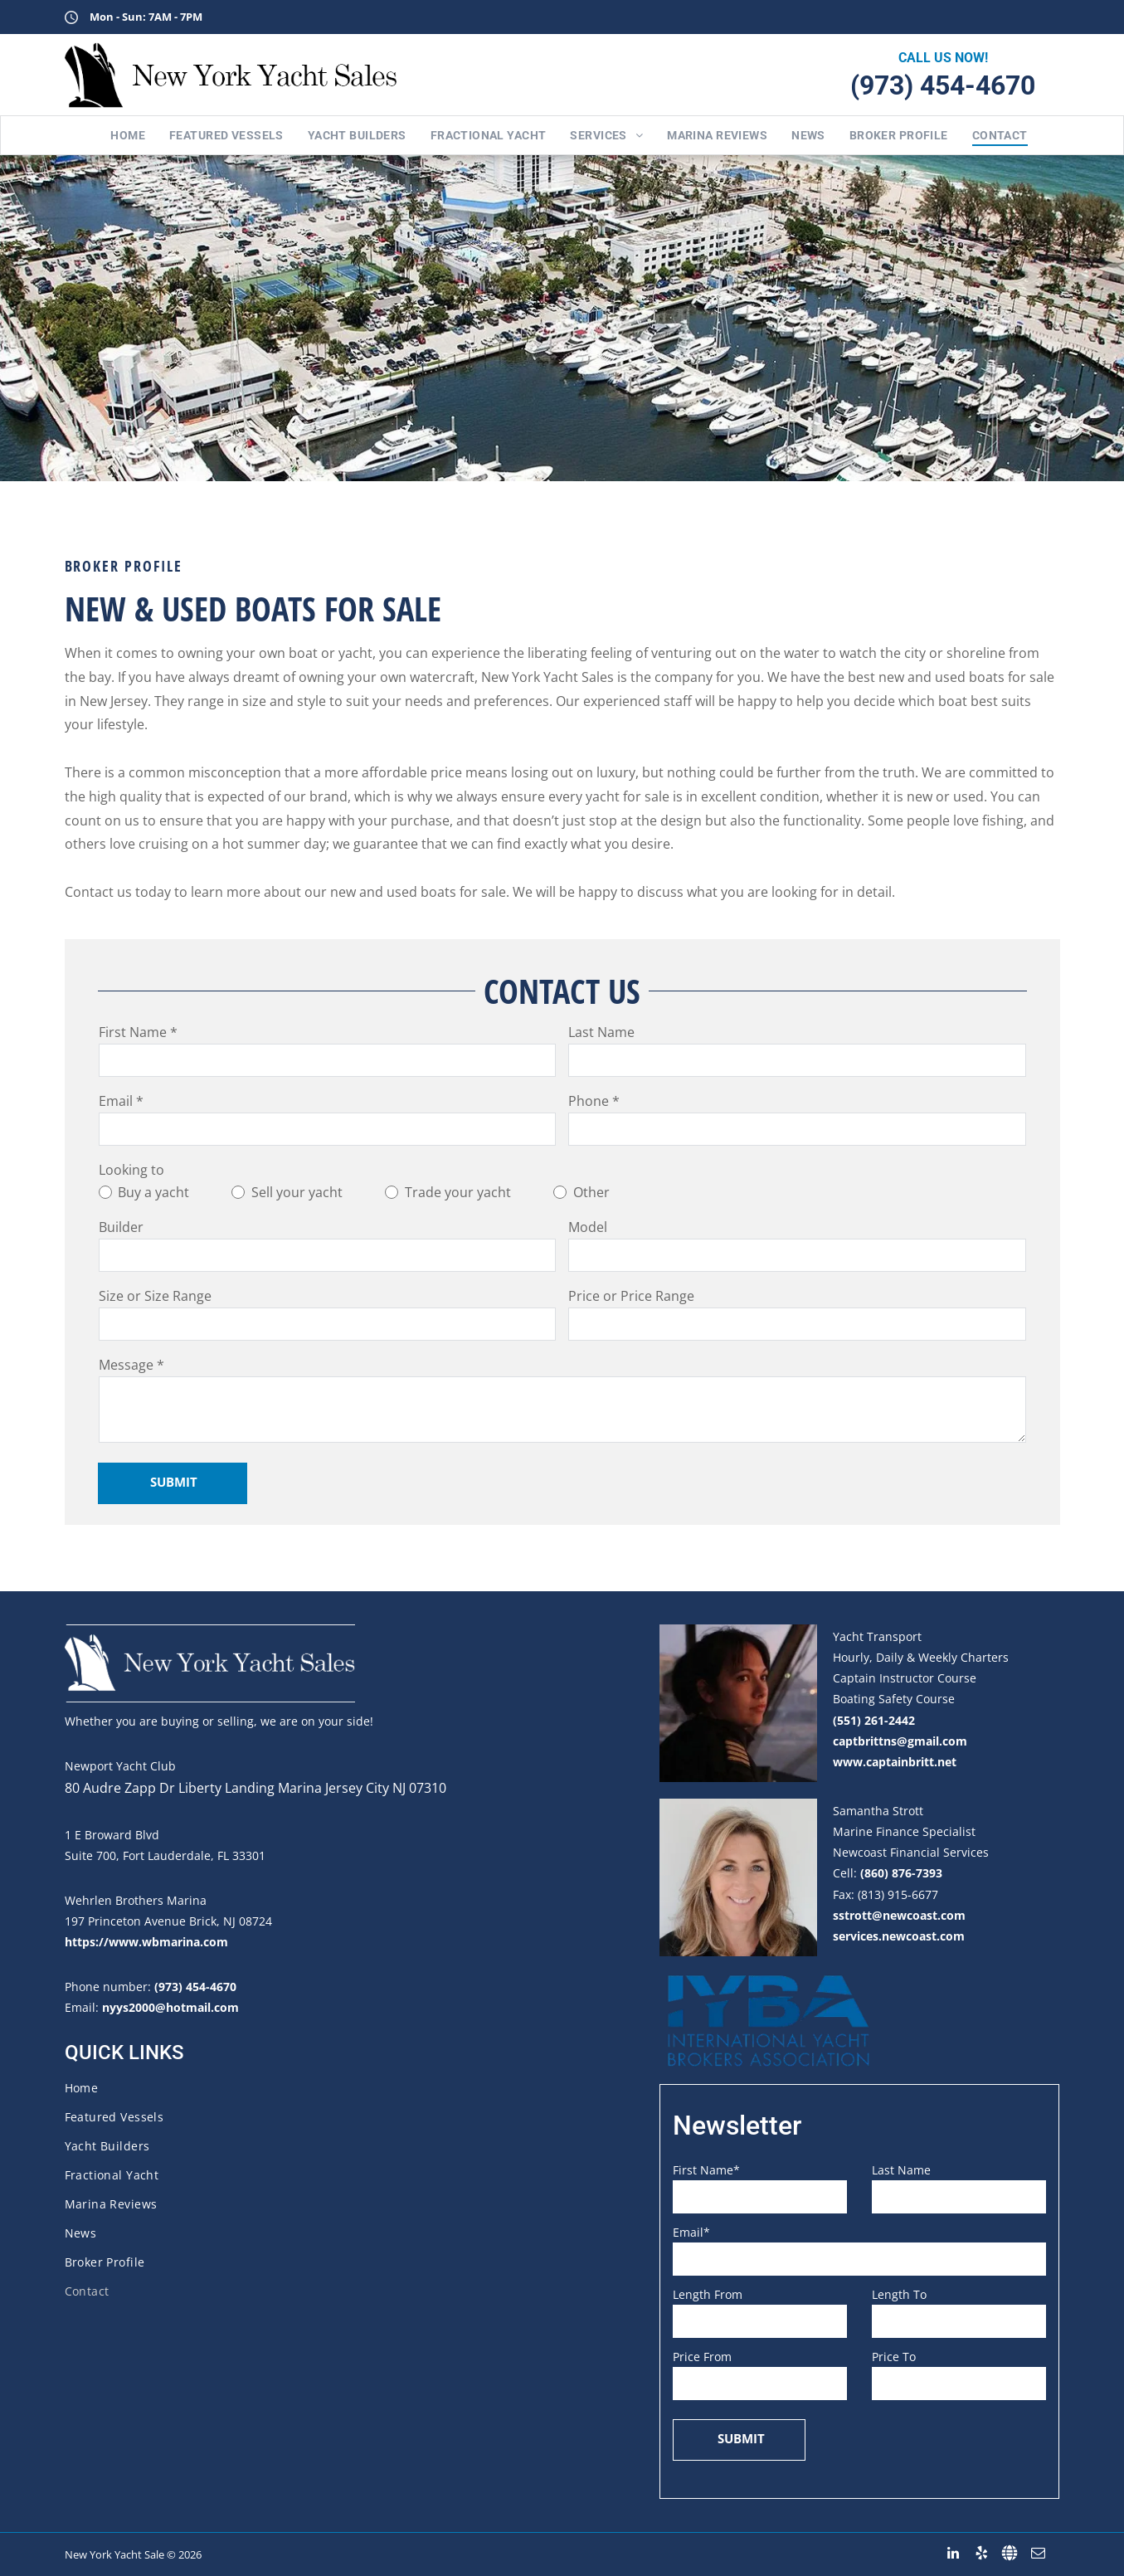 This screenshot has width=1124, height=2576. What do you see at coordinates (631, 1296) in the screenshot?
I see `Price or Price Range` at bounding box center [631, 1296].